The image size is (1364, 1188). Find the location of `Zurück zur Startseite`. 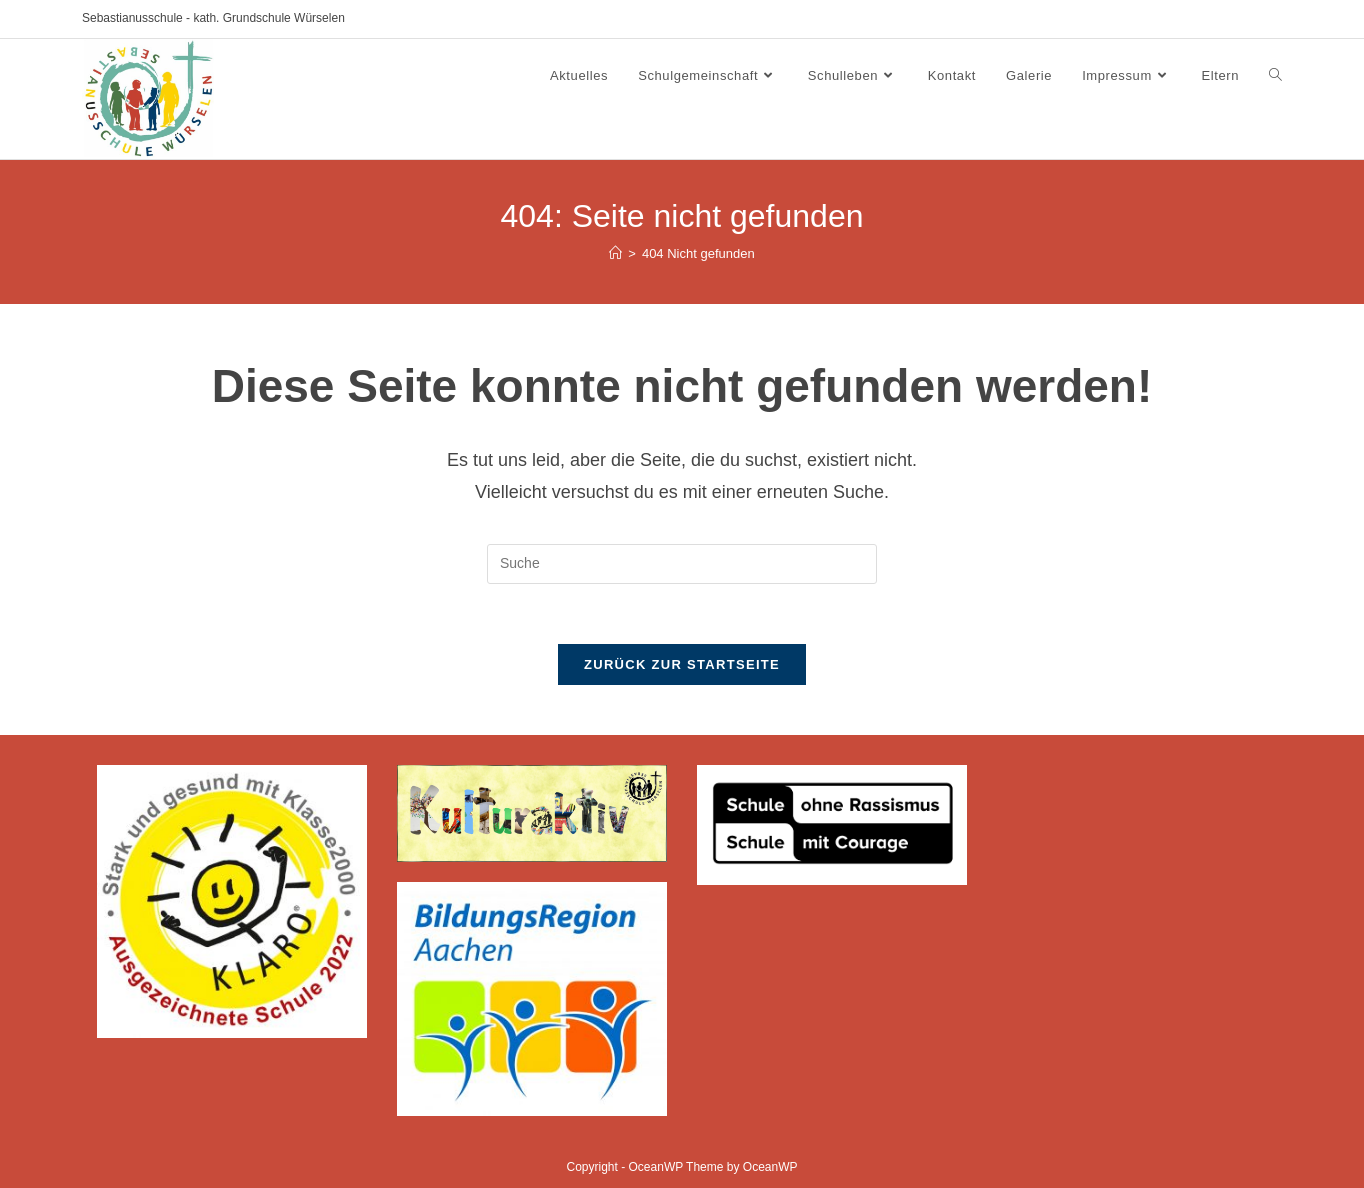

Zurück zur Startseite is located at coordinates (682, 664).